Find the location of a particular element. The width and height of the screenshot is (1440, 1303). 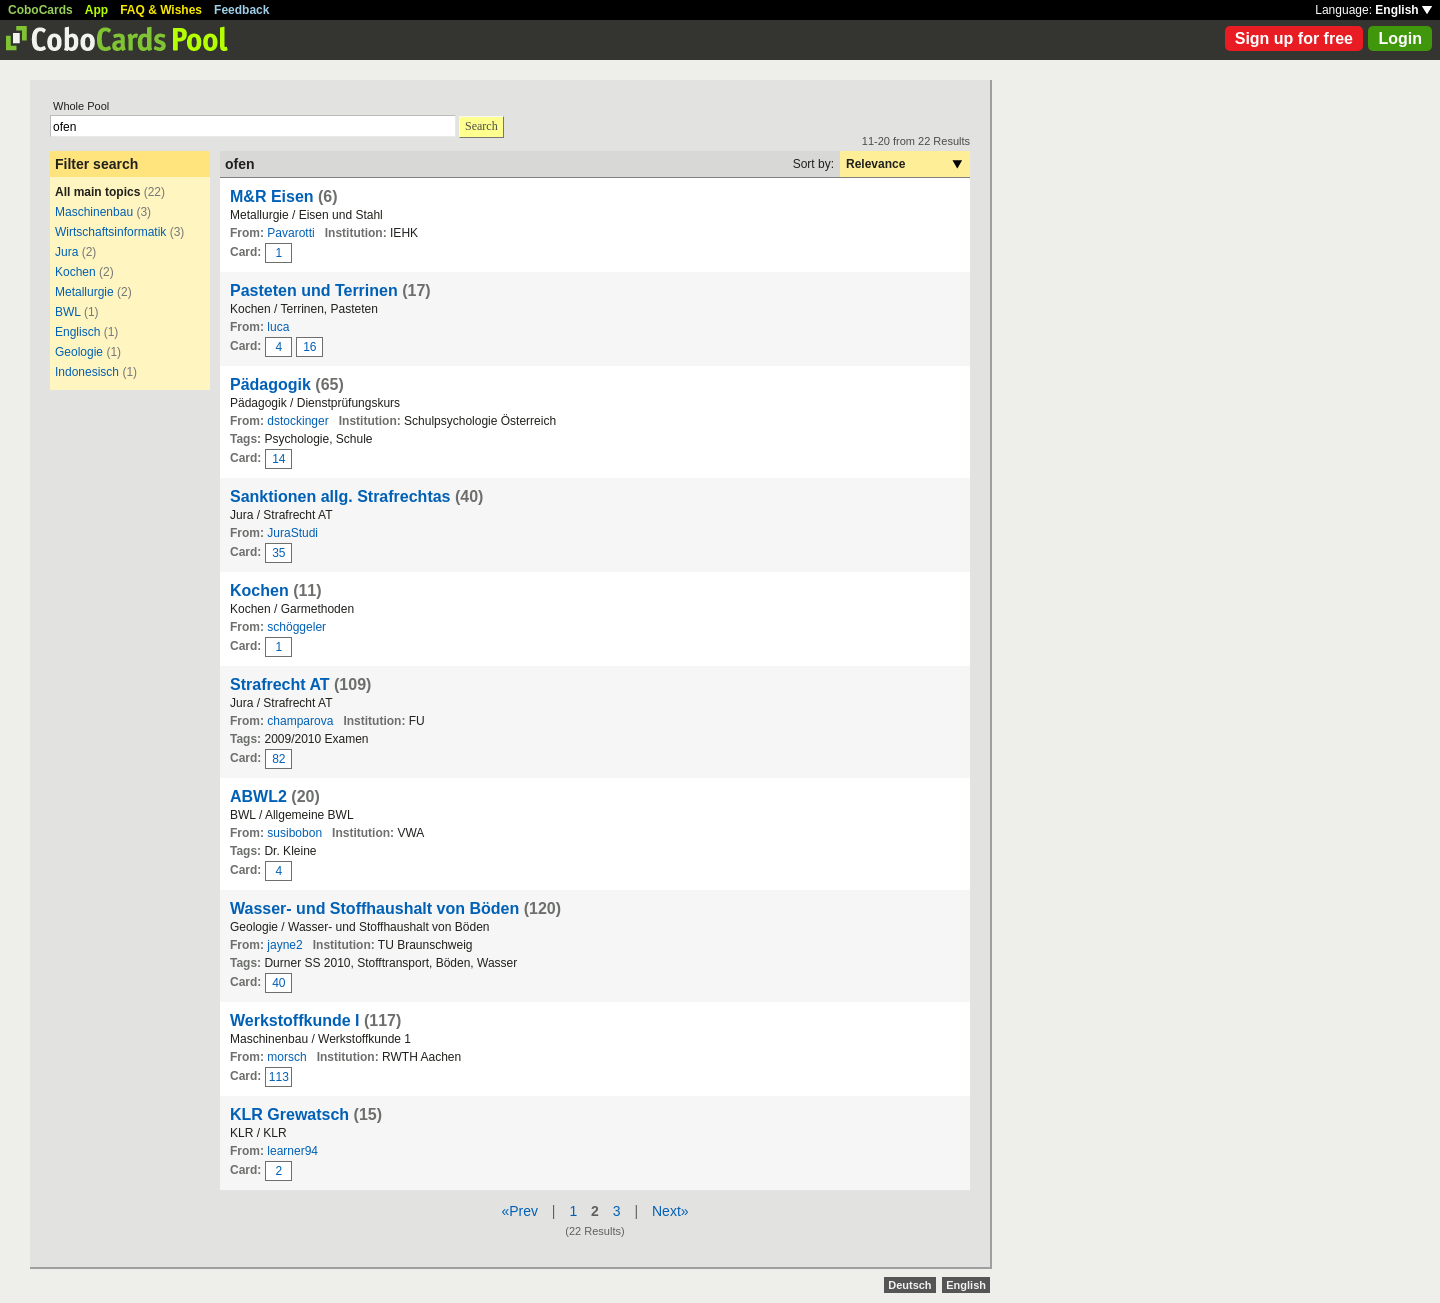

35 is located at coordinates (278, 553).